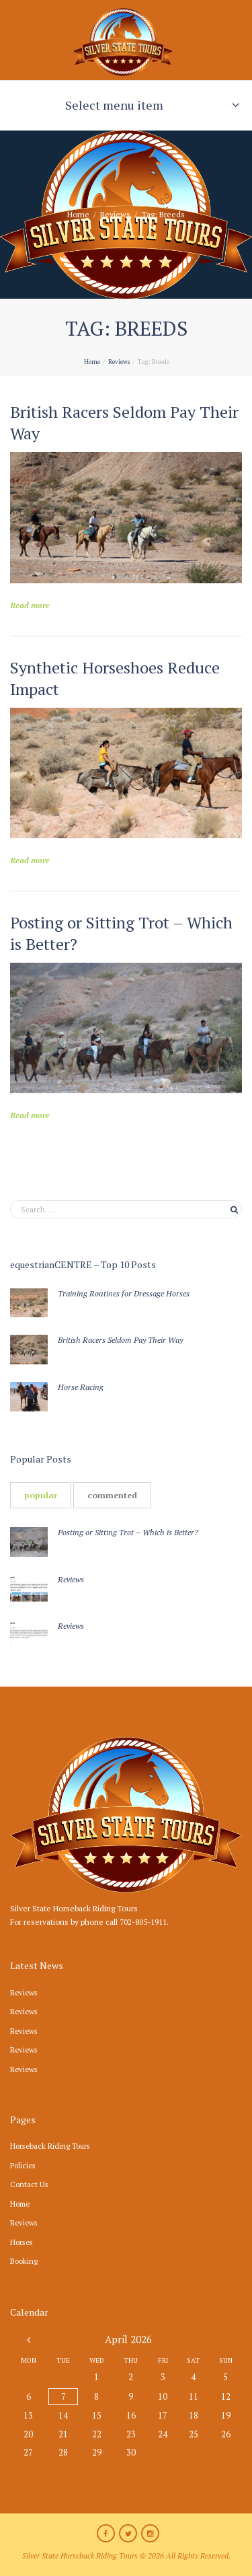 Image resolution: width=252 pixels, height=2576 pixels. I want to click on Horse Racing, so click(80, 1387).